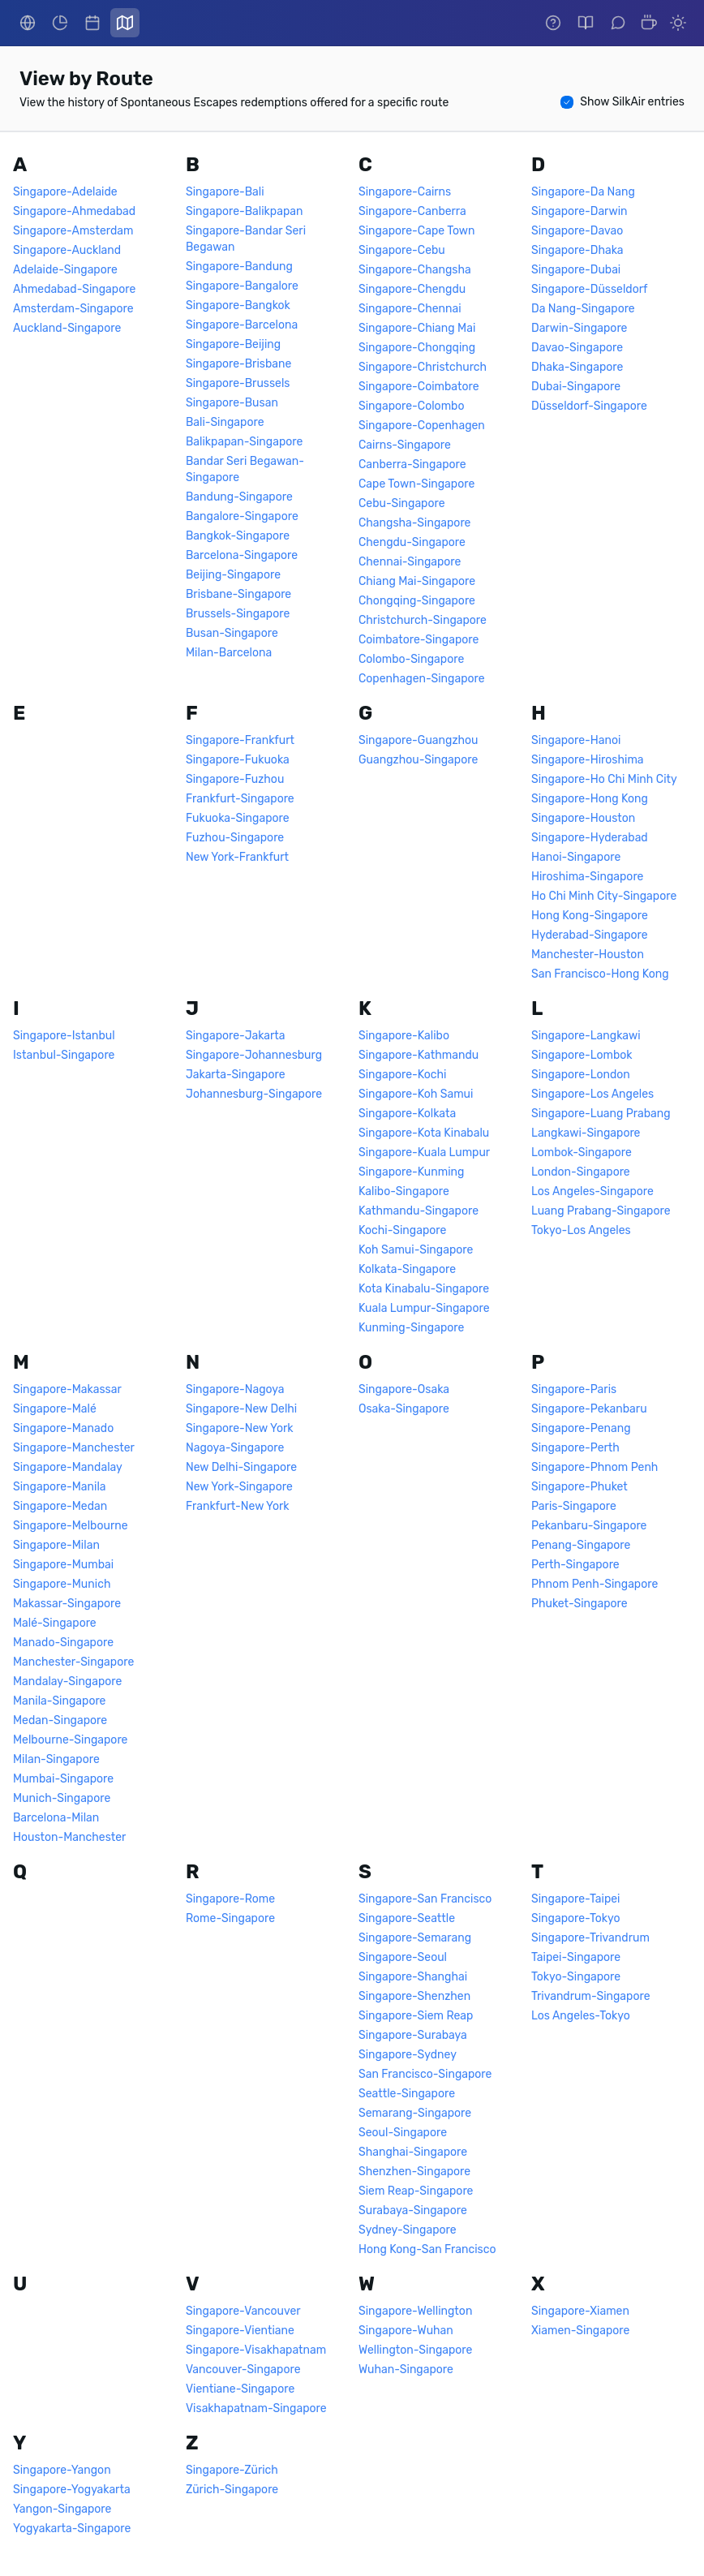 The height and width of the screenshot is (2576, 704). What do you see at coordinates (254, 1094) in the screenshot?
I see `Johannesburg-Singapore [link]` at bounding box center [254, 1094].